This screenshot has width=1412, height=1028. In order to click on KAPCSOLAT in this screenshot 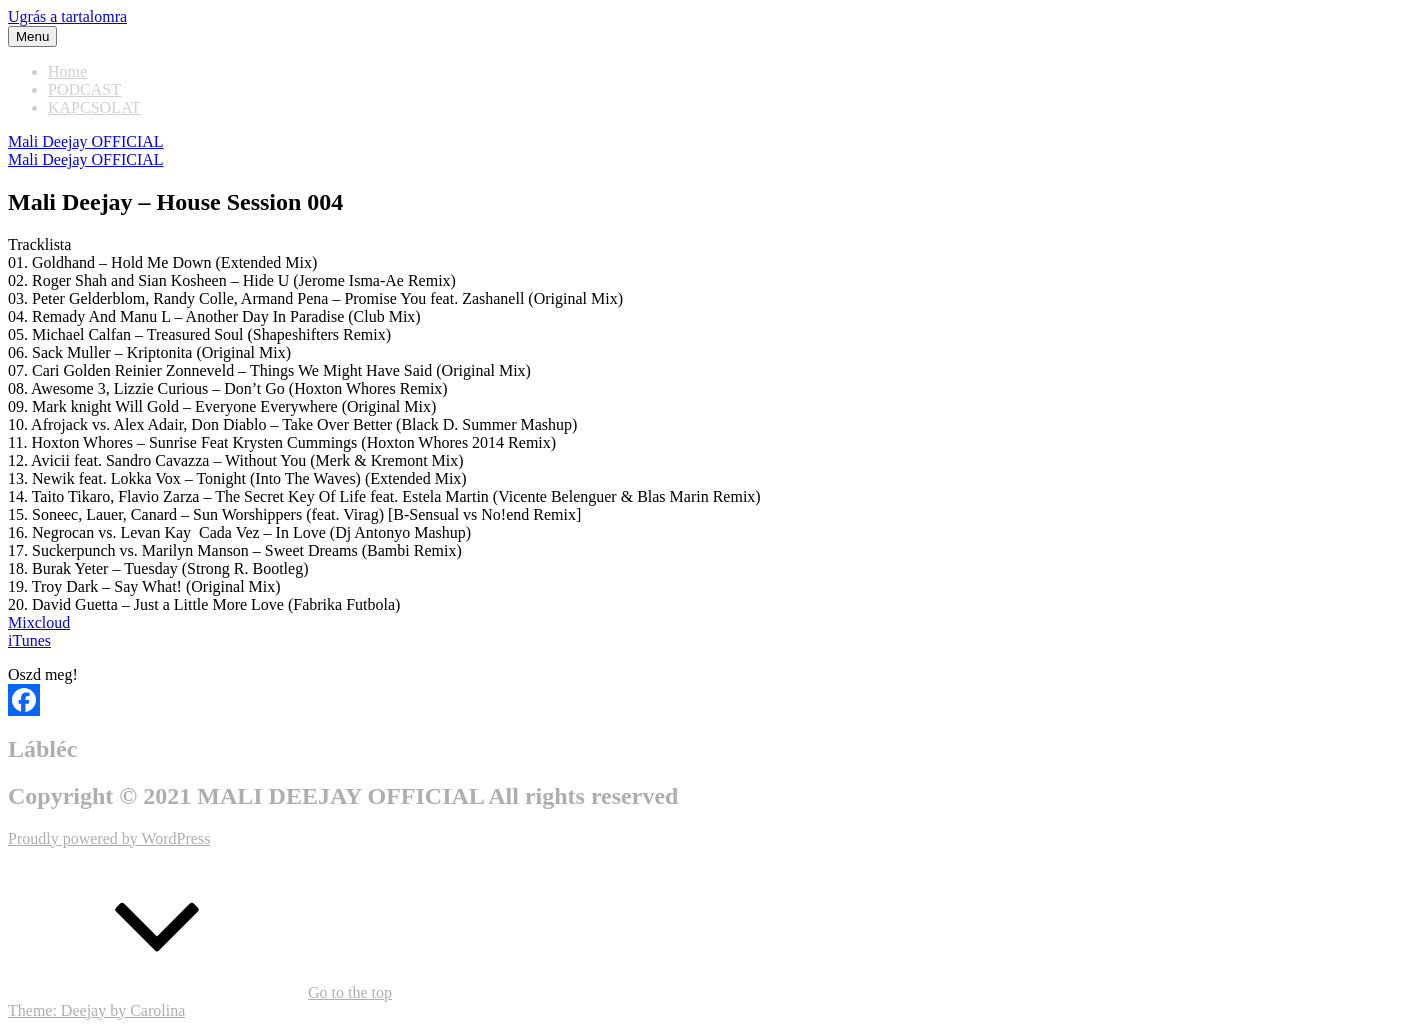, I will do `click(94, 107)`.